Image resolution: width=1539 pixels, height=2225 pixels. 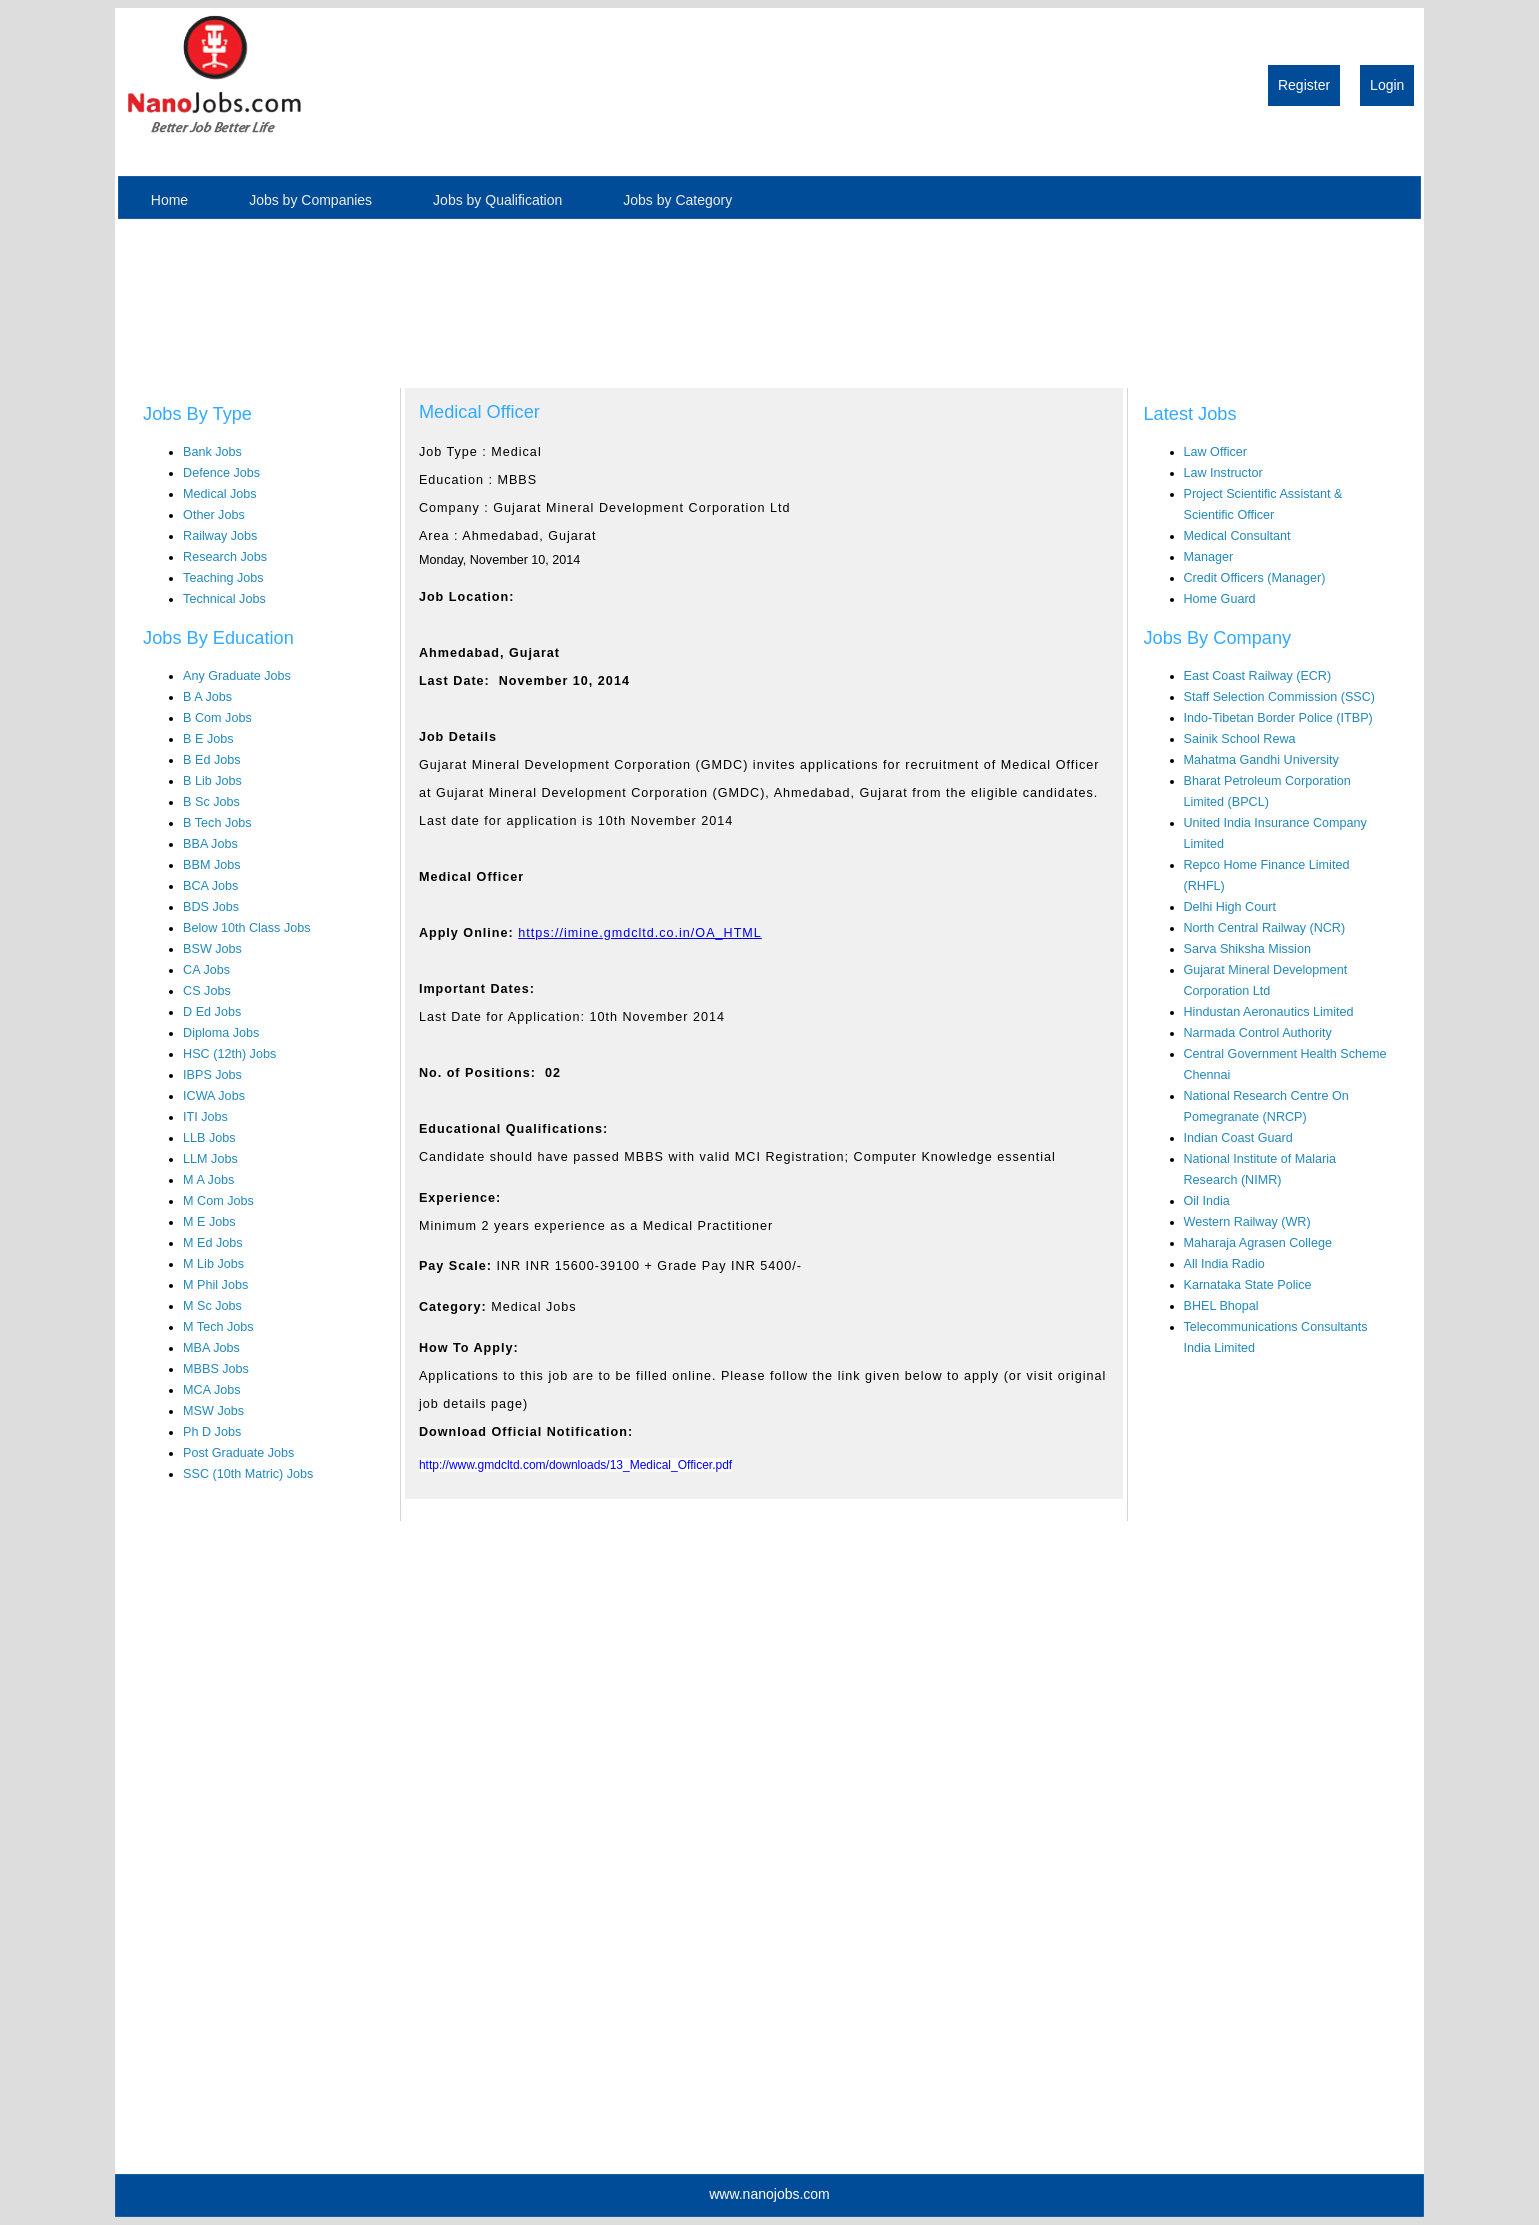 What do you see at coordinates (1215, 452) in the screenshot?
I see `Law Officer` at bounding box center [1215, 452].